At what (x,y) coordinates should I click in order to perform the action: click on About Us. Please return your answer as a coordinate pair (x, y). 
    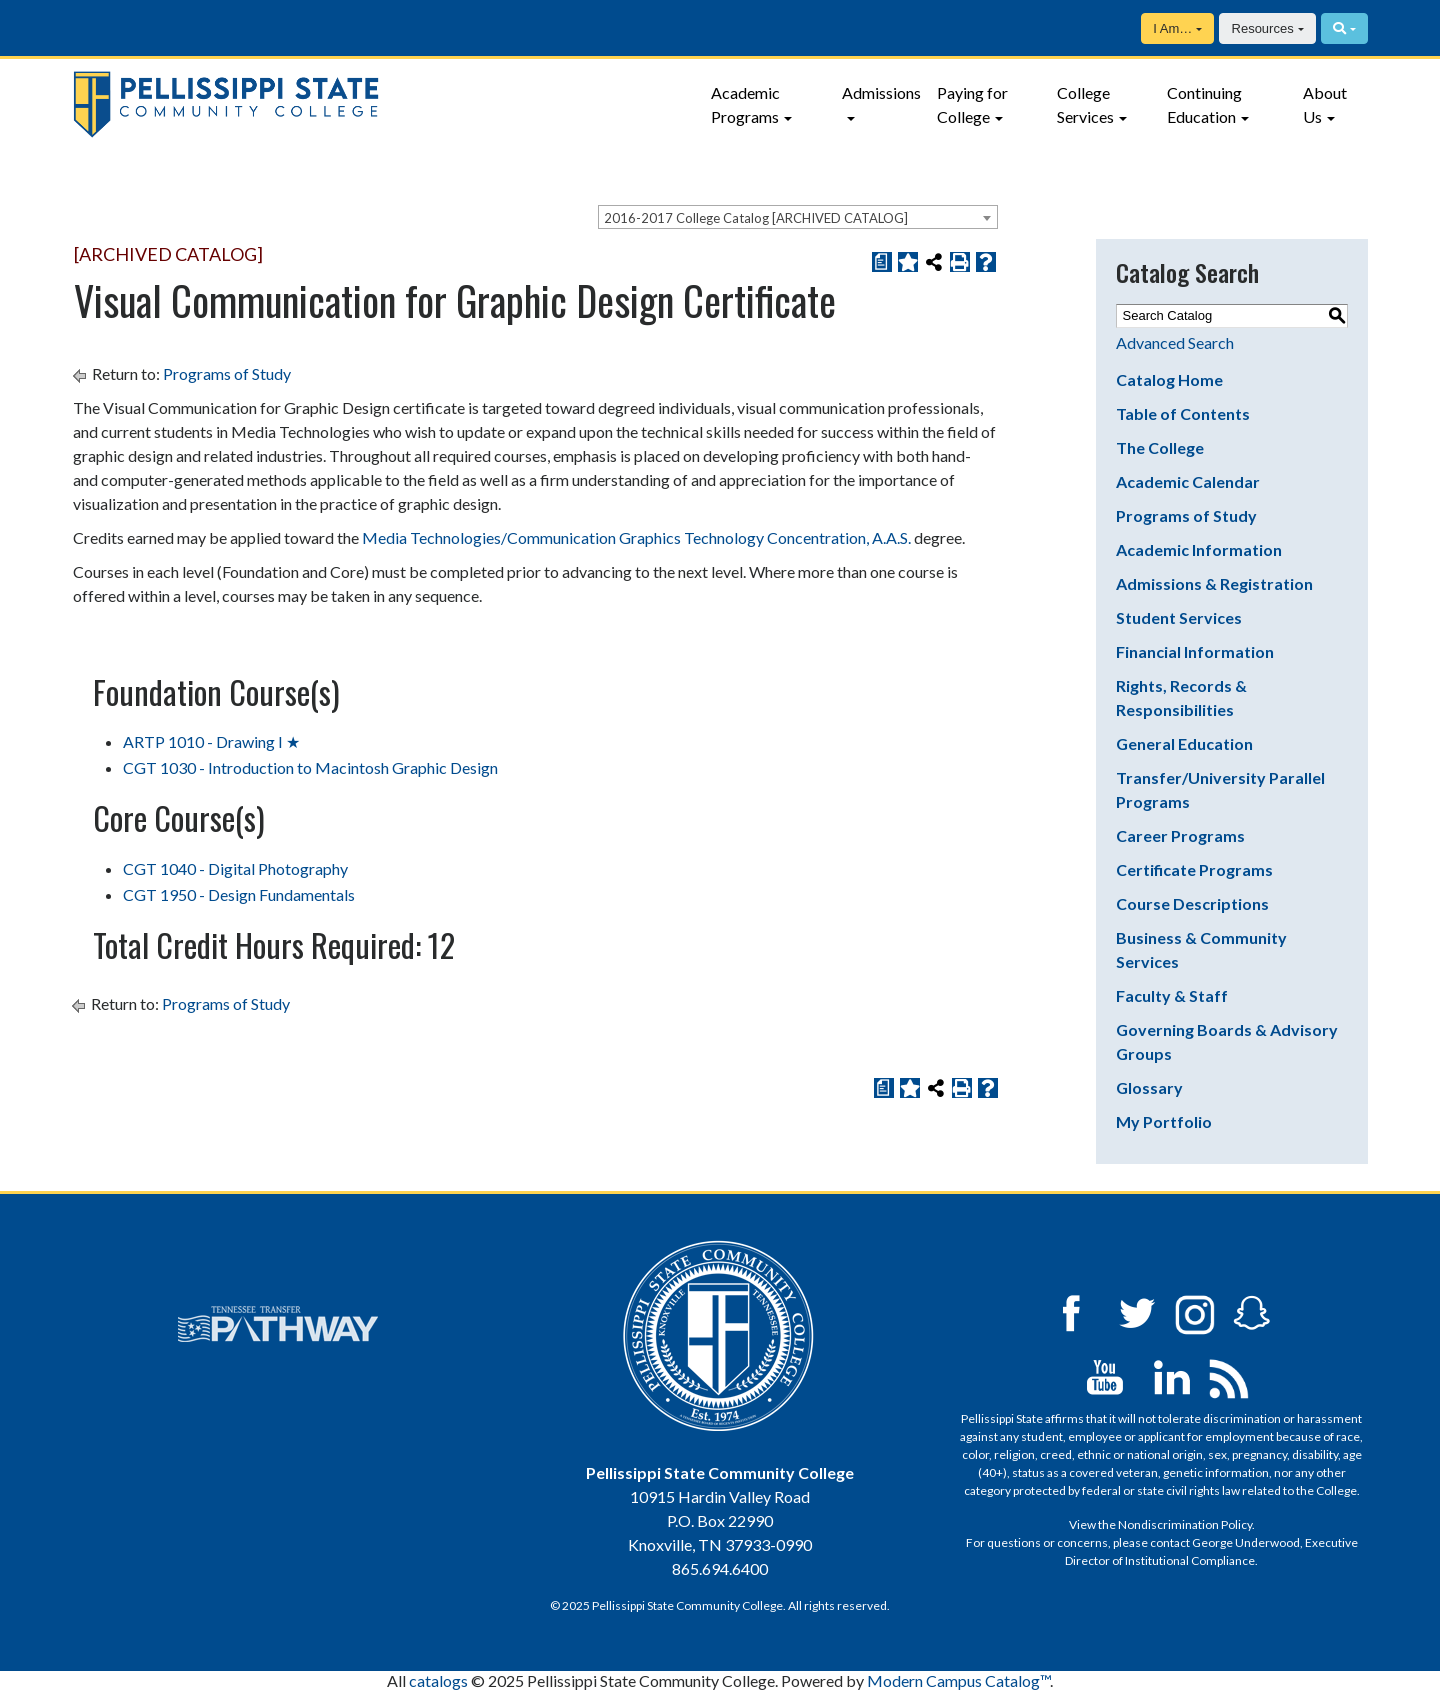
    Looking at the image, I should click on (1325, 104).